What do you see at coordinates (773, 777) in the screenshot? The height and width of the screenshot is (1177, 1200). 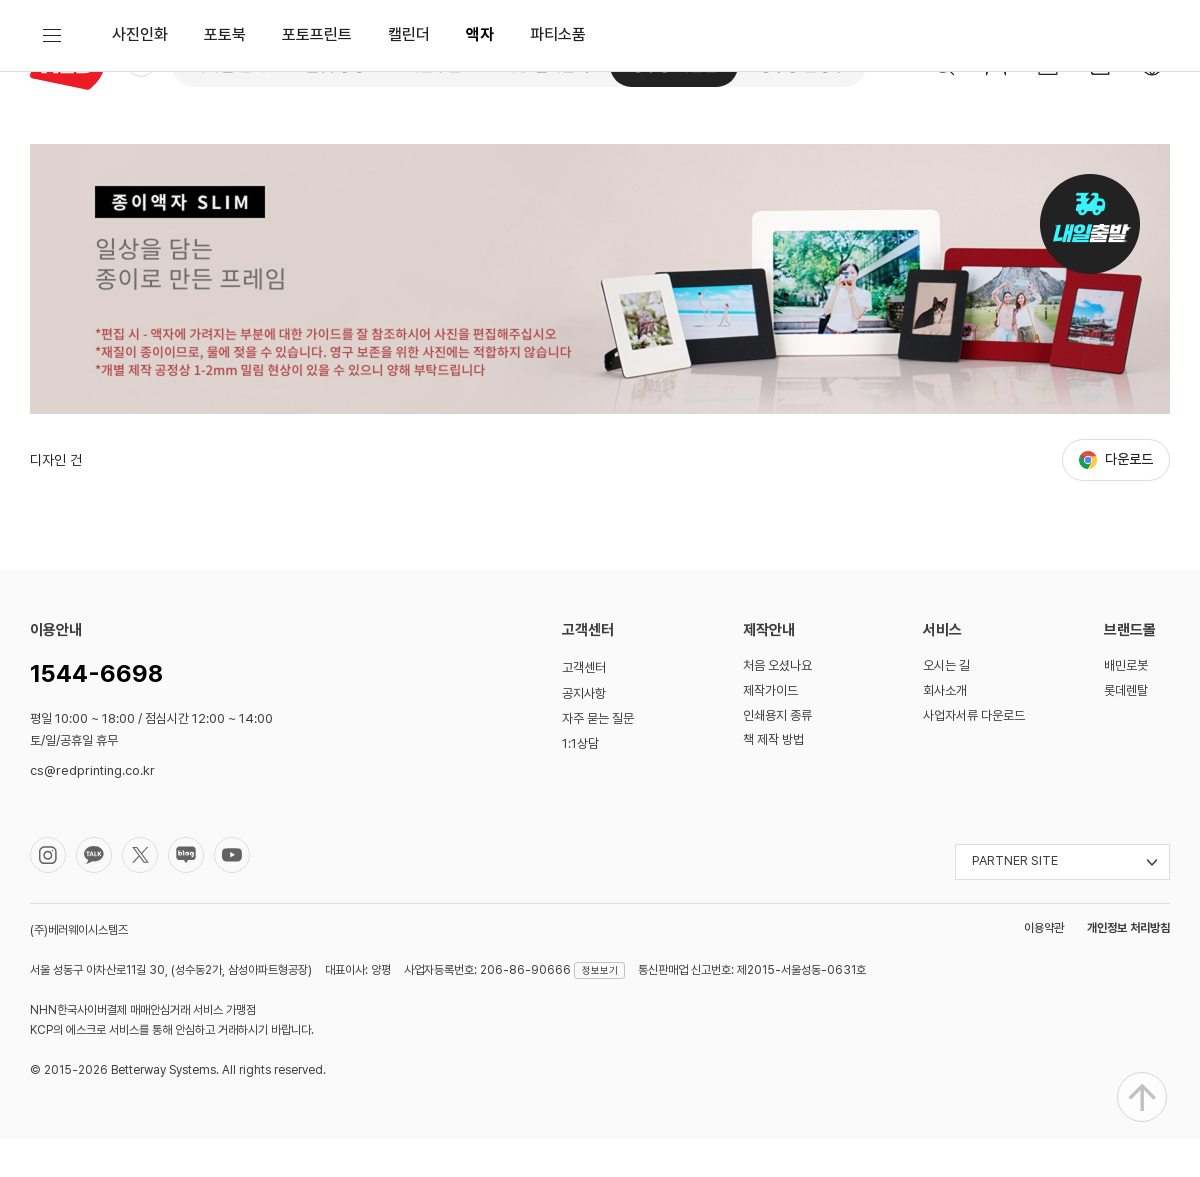 I see `책 제작 방법` at bounding box center [773, 777].